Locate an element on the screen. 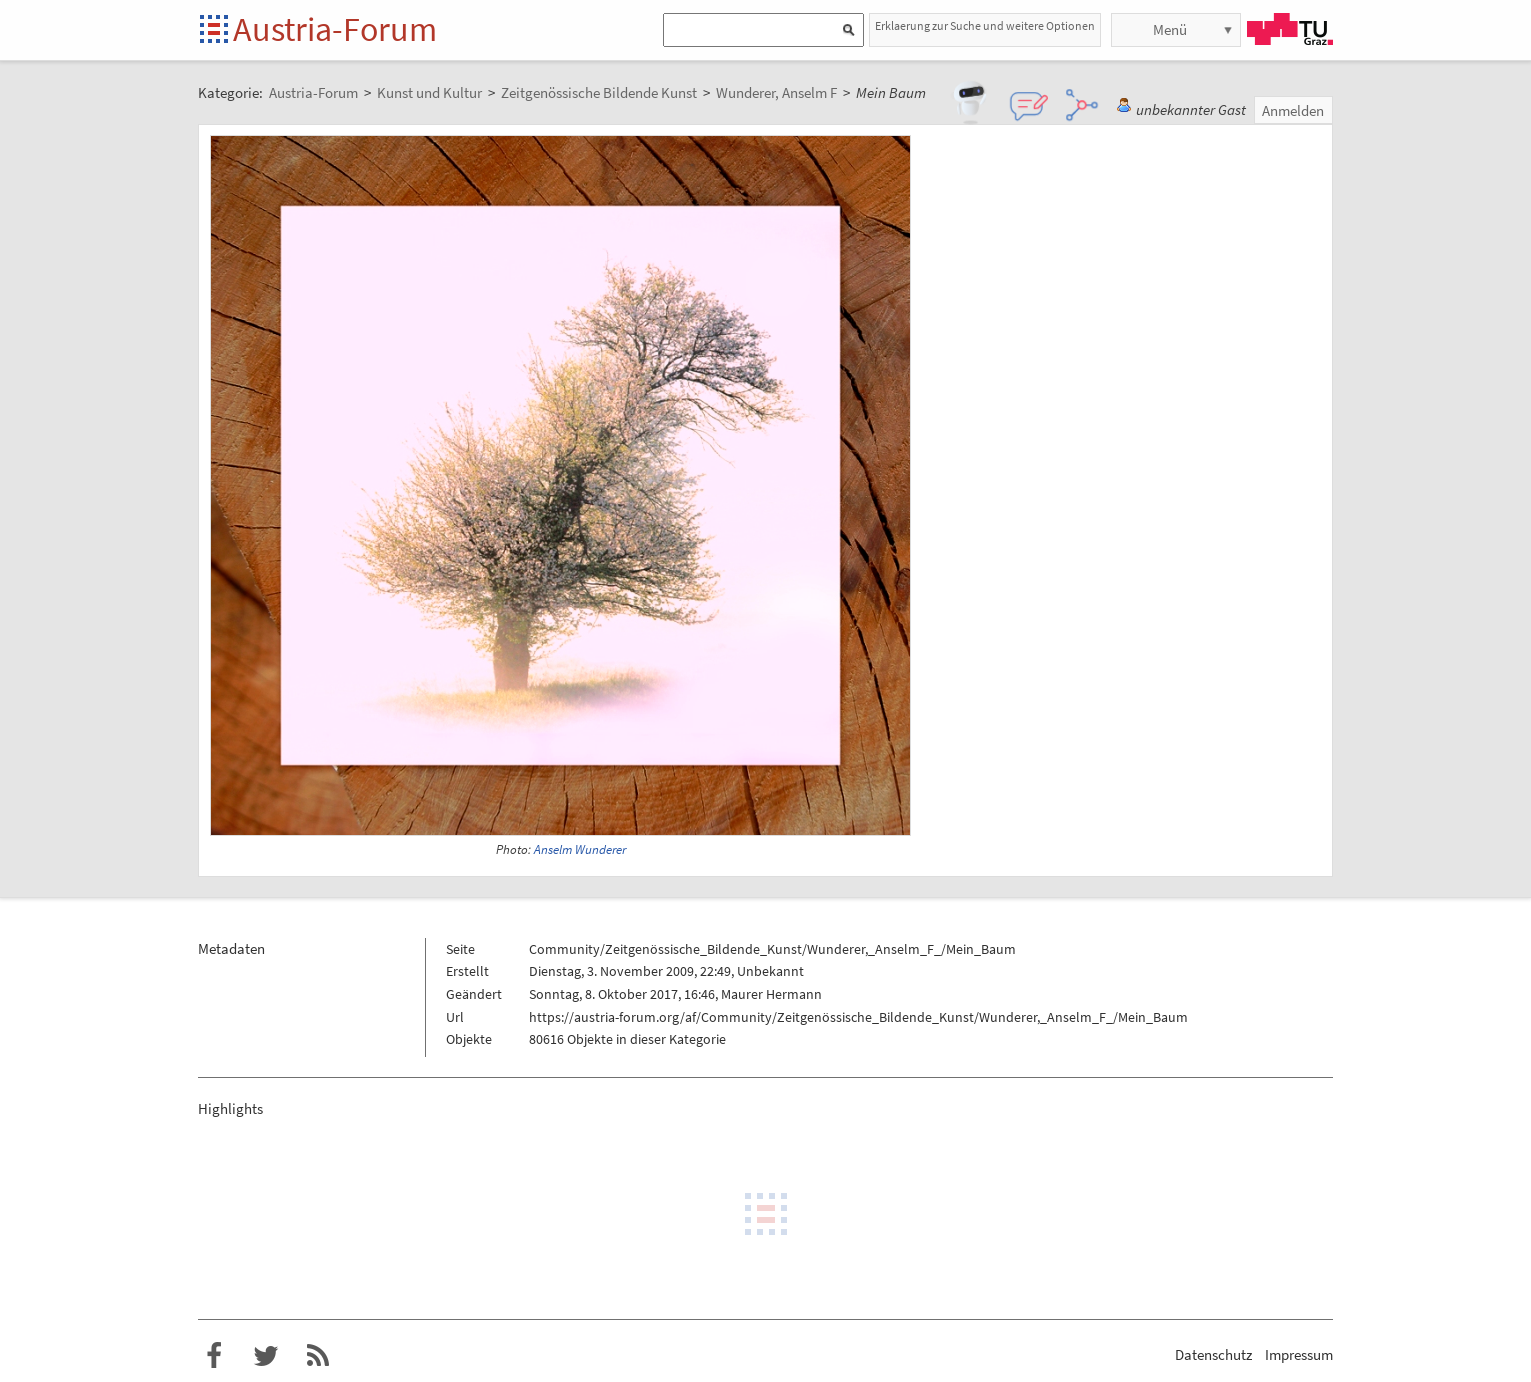 The width and height of the screenshot is (1531, 1382). Datenschutz is located at coordinates (1213, 1354).